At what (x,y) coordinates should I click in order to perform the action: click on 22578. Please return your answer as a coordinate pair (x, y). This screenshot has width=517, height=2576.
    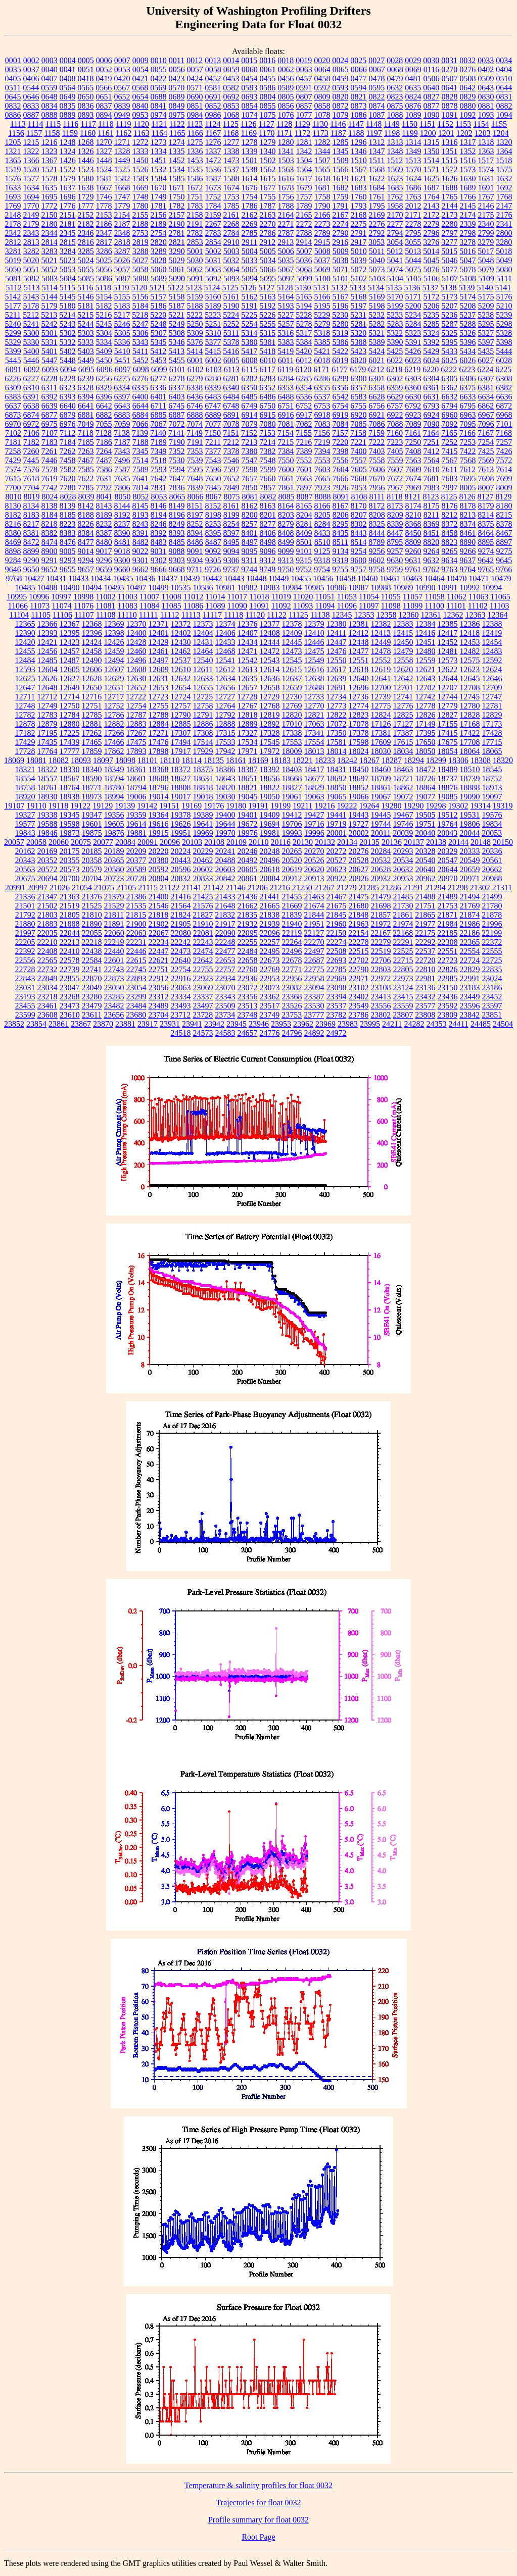
    Looking at the image, I should click on (70, 960).